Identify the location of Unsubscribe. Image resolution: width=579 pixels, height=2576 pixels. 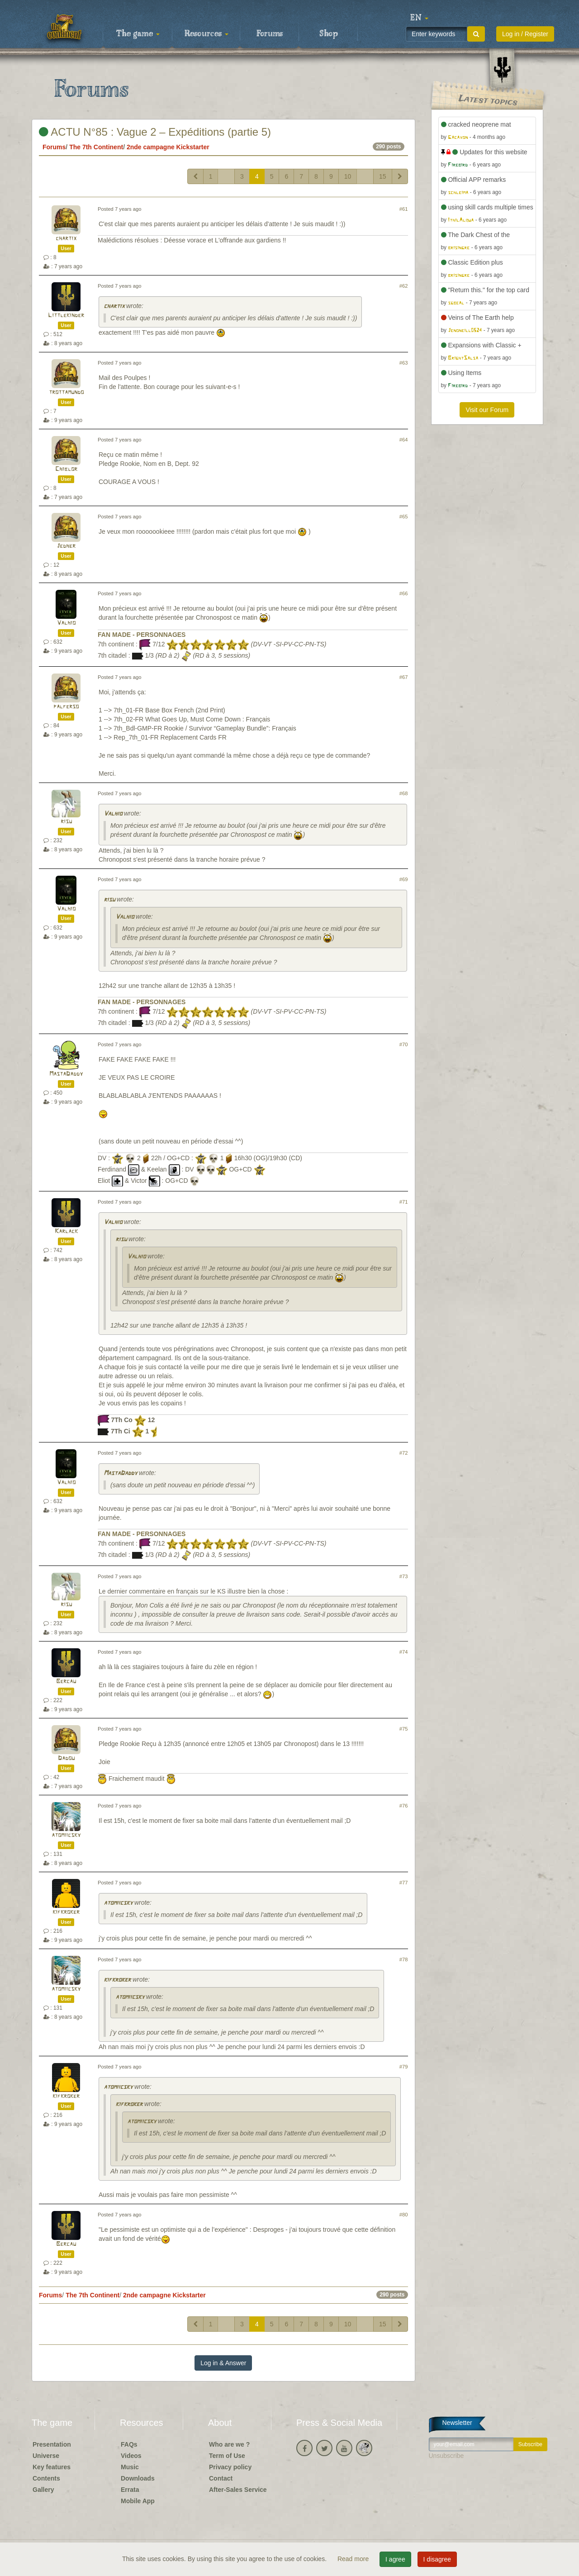
(446, 2455).